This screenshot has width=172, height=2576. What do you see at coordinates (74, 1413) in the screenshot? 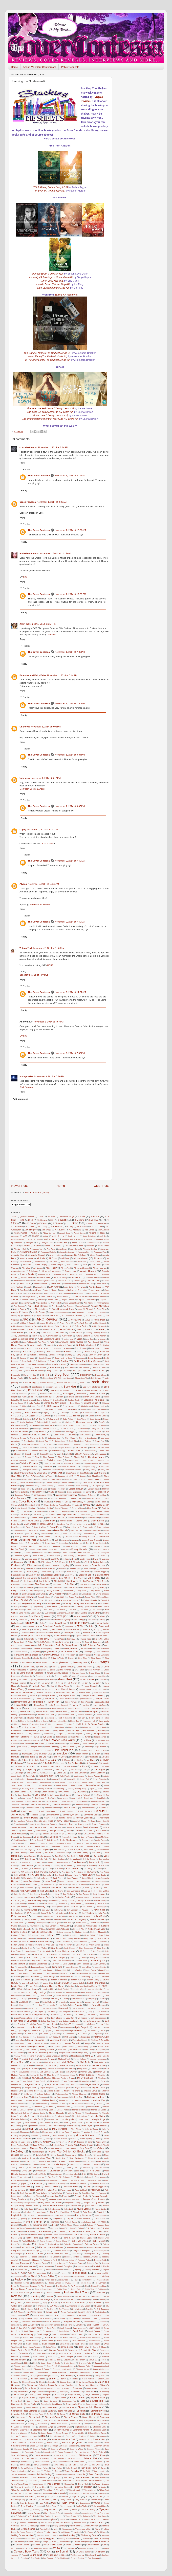
I see `C.A. Pack` at bounding box center [74, 1413].